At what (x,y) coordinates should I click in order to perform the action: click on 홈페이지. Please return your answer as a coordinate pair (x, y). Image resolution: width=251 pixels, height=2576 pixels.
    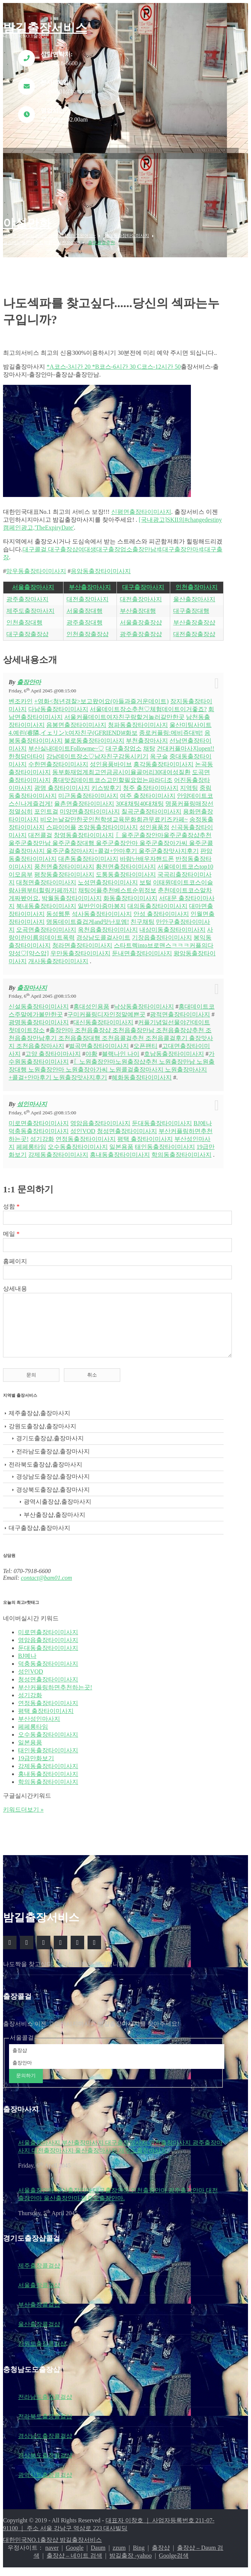
    Looking at the image, I should click on (15, 1255).